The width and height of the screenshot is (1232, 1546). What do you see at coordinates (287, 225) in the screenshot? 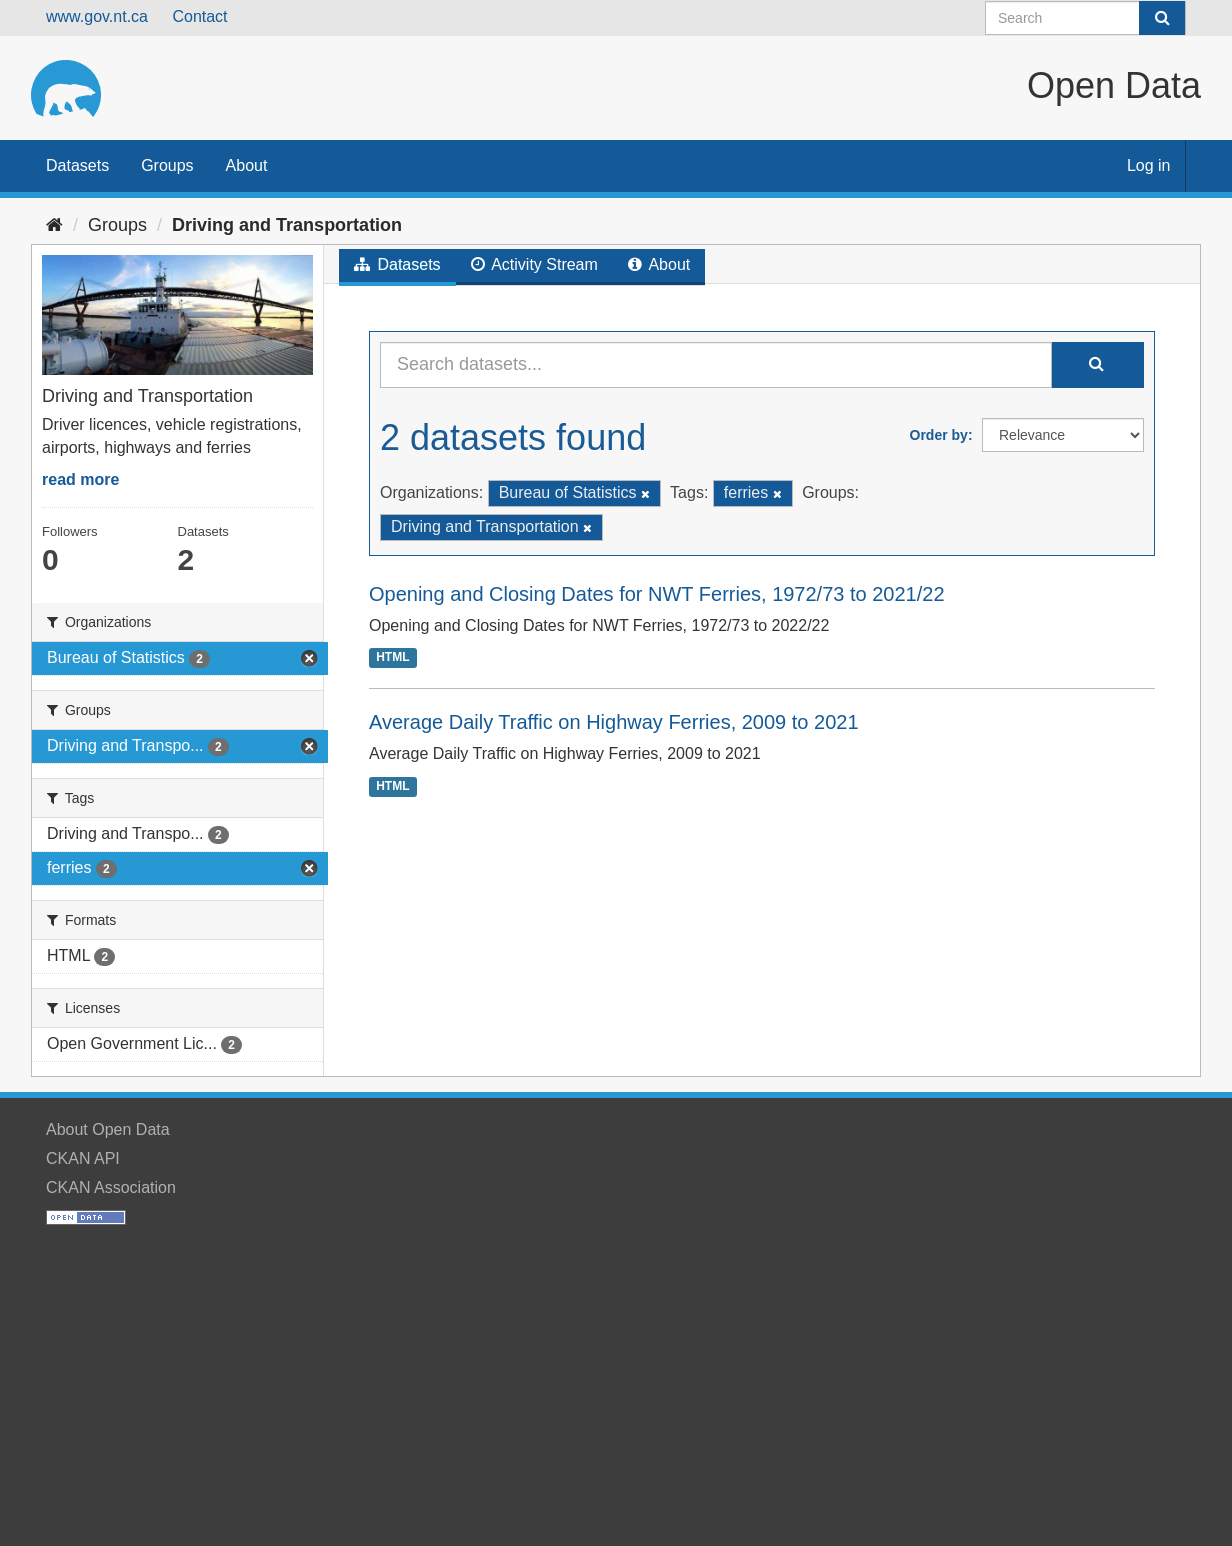
I see `Driving and Transportation` at bounding box center [287, 225].